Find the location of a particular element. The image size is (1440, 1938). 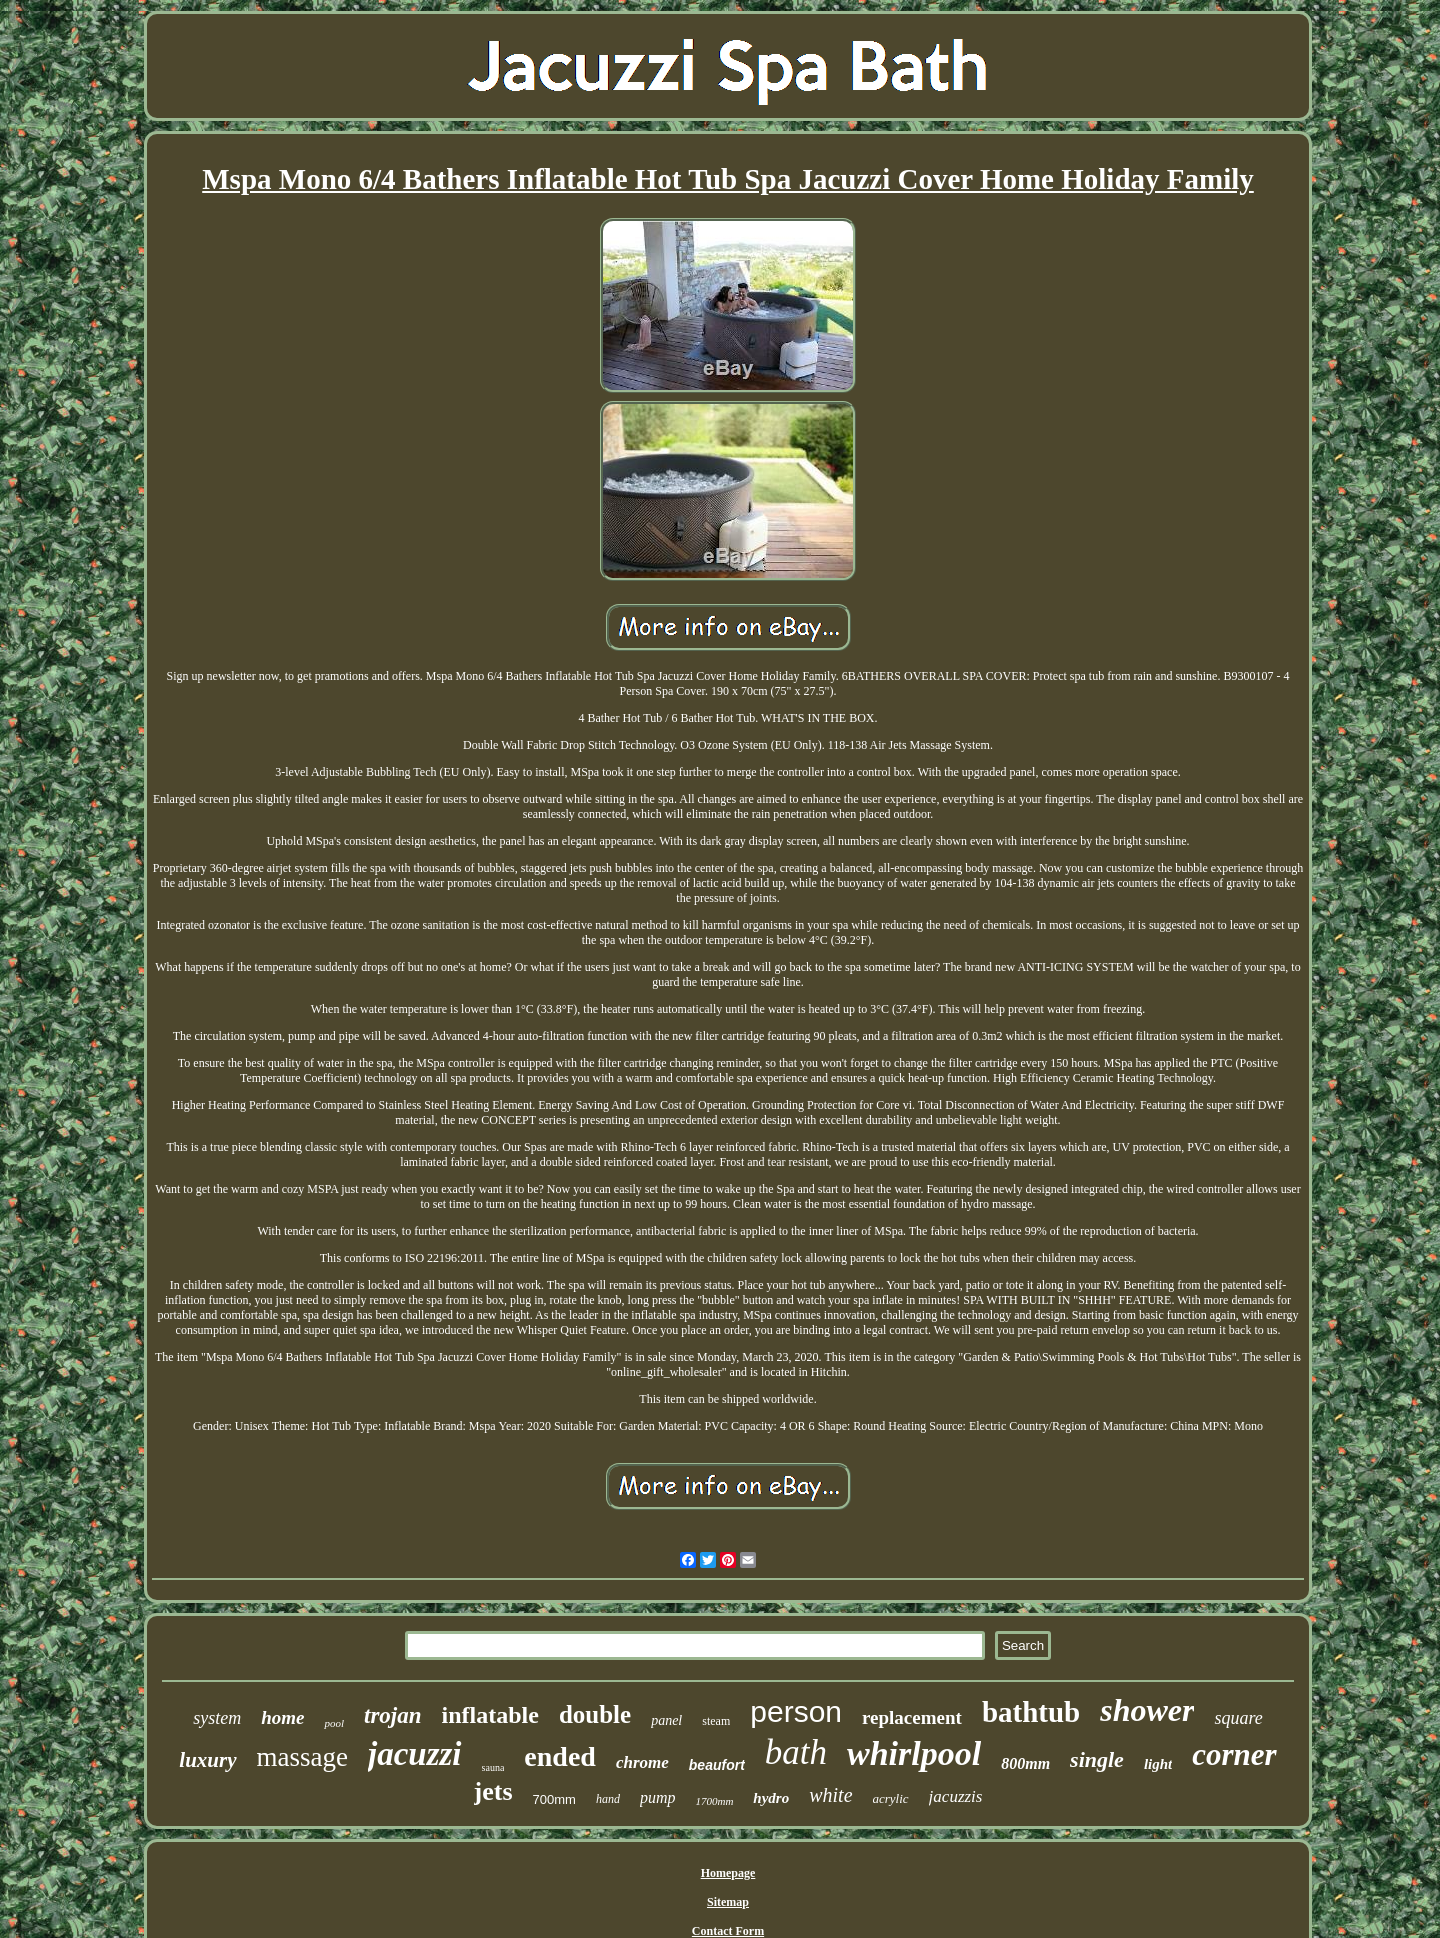

massage is located at coordinates (302, 1757).